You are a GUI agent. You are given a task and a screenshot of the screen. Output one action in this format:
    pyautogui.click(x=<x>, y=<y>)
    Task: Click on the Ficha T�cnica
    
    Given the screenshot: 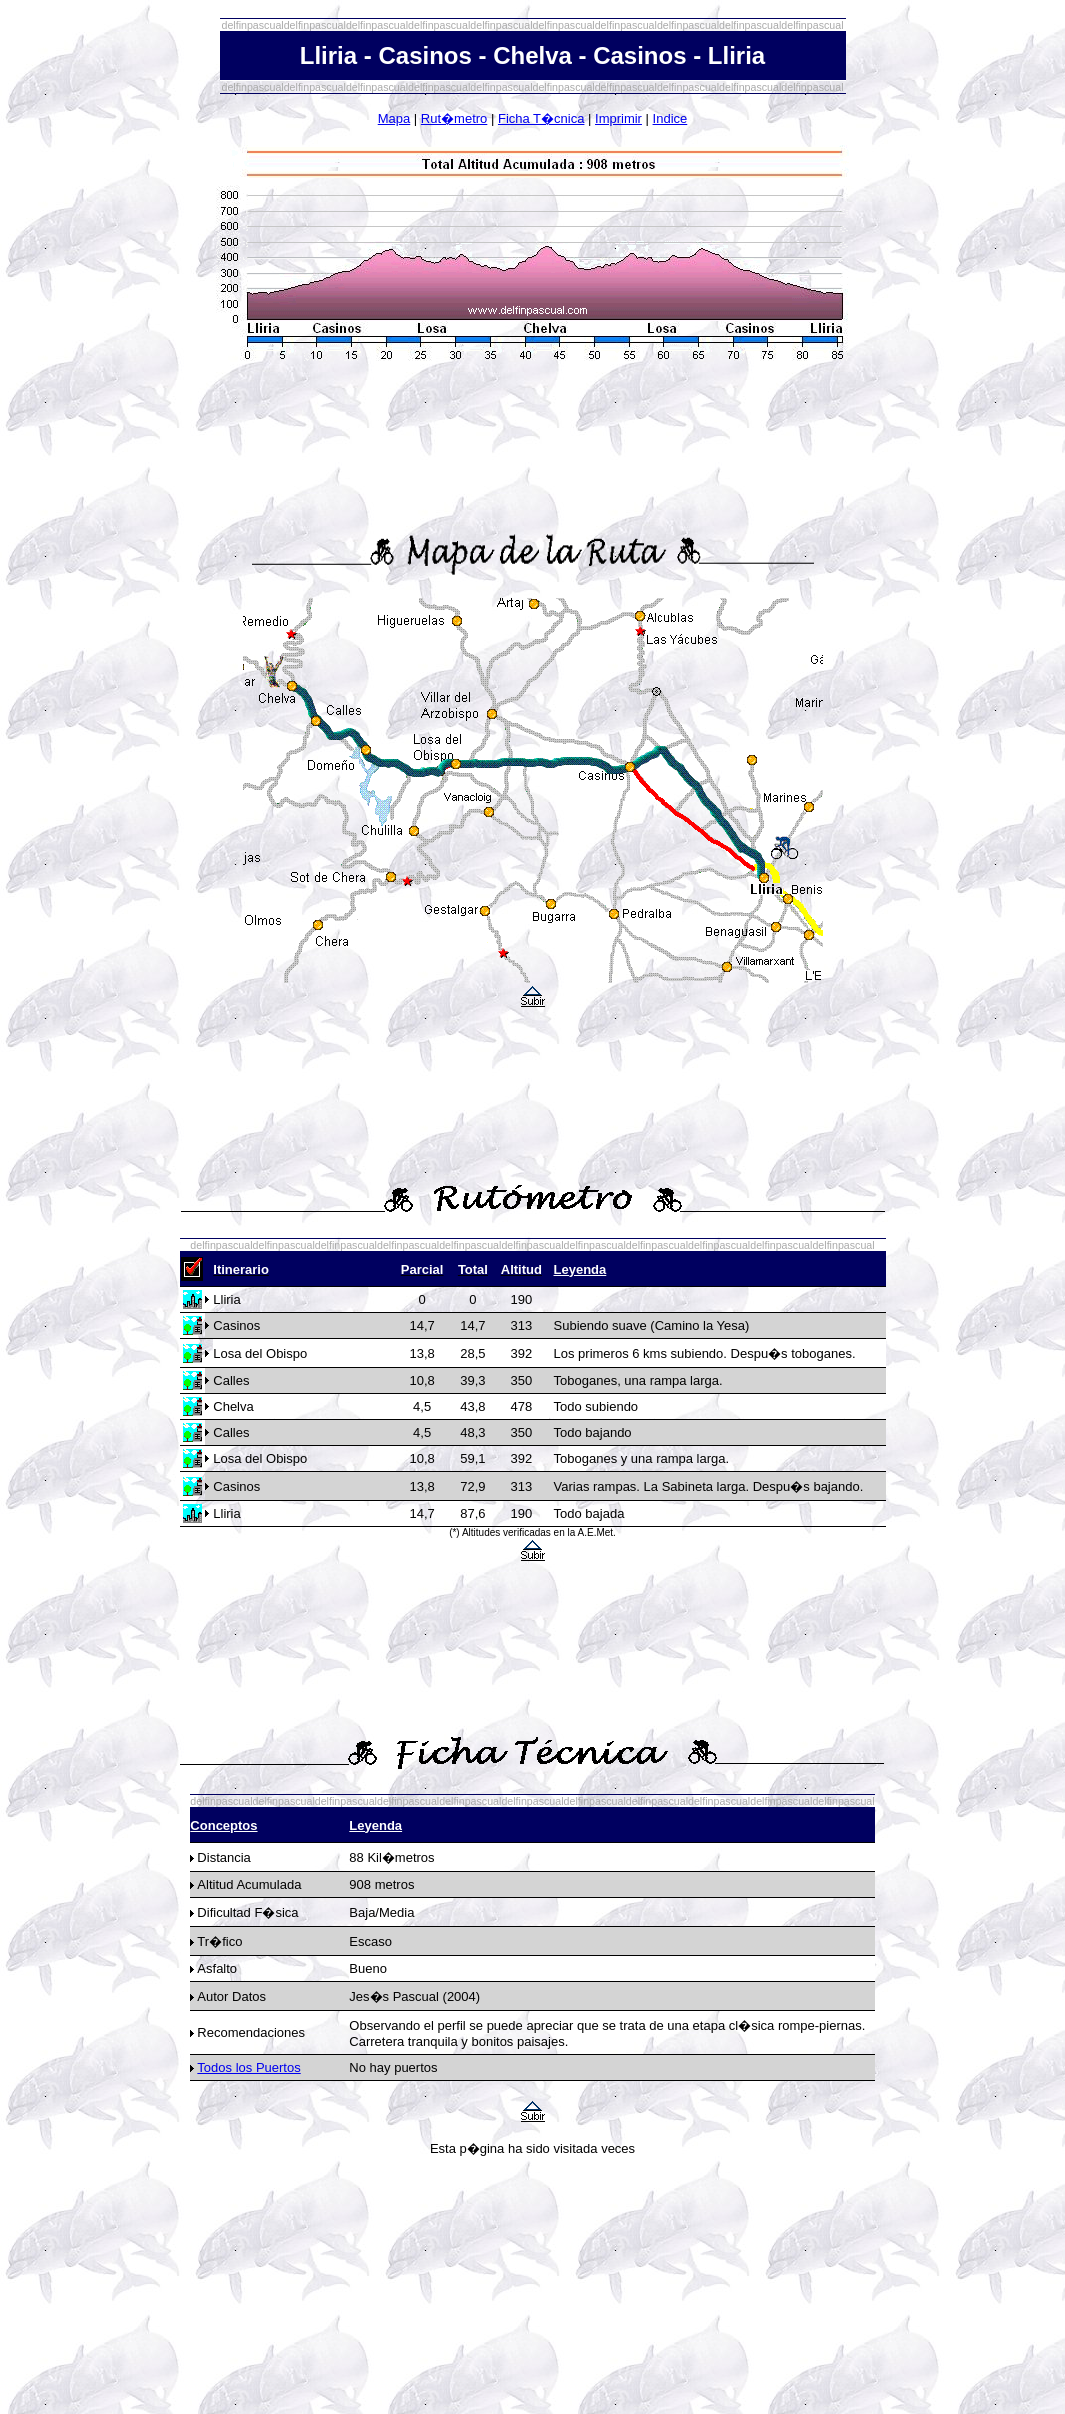 What is the action you would take?
    pyautogui.click(x=541, y=118)
    